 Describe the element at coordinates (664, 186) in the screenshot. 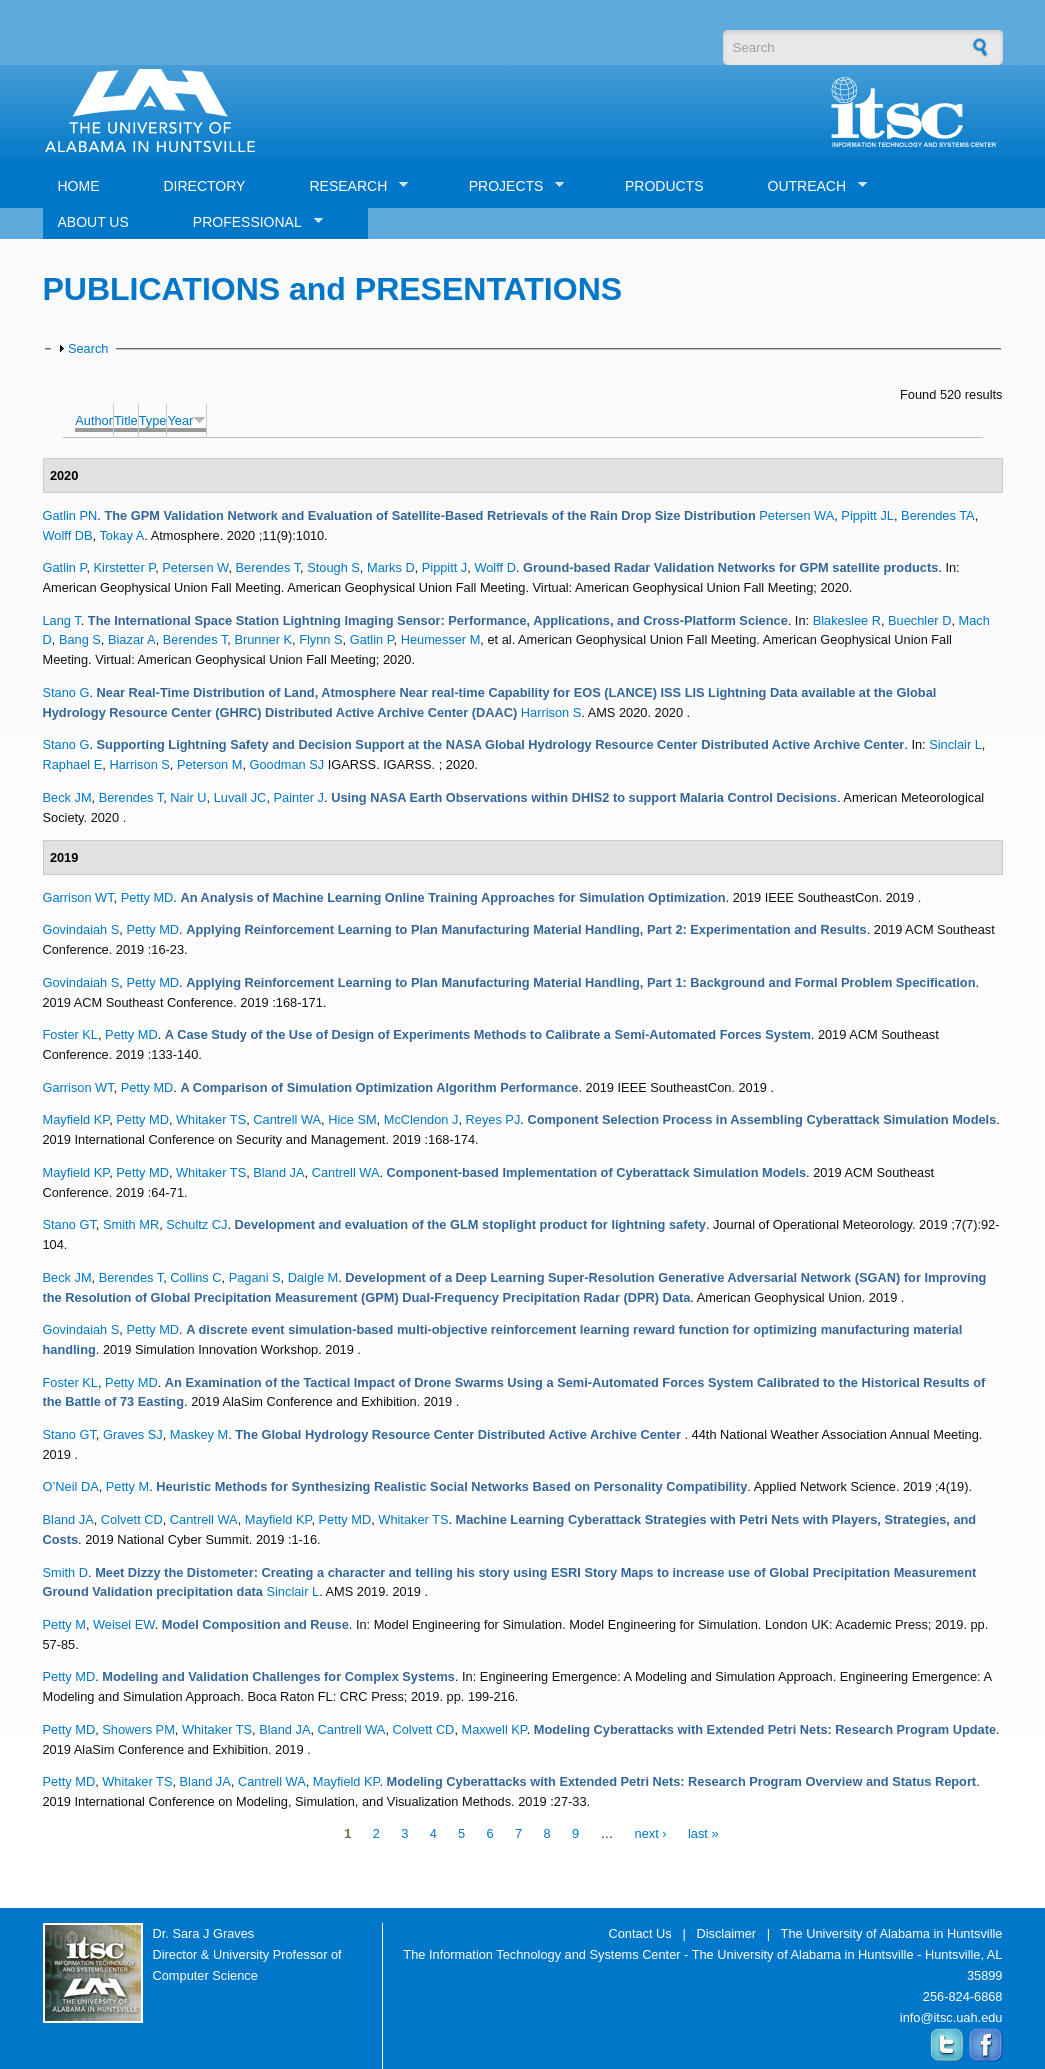

I see `PRODUCTS` at that location.